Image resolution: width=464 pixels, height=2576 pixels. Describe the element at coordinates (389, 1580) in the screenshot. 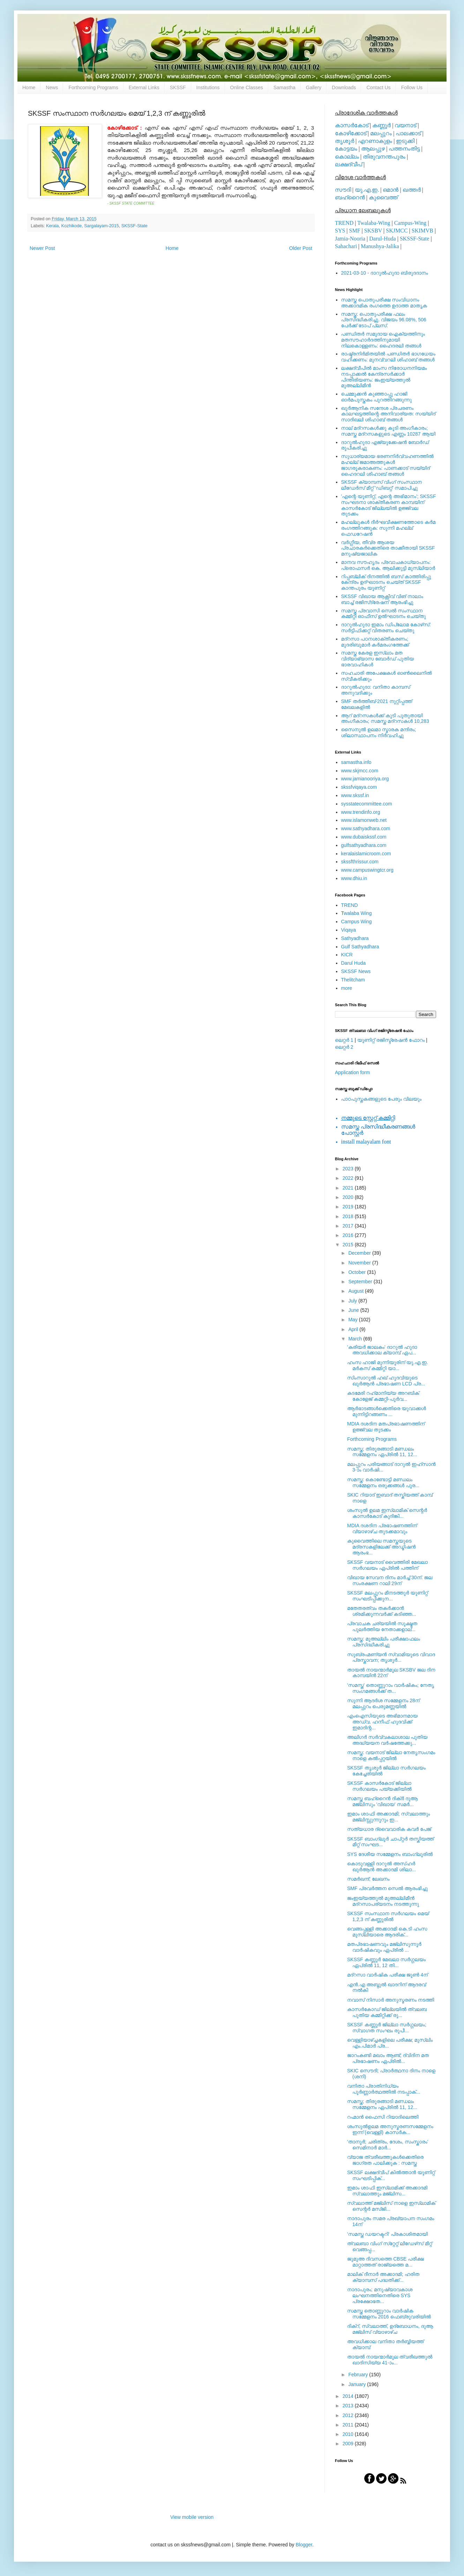

I see `വിഖായ സേവന ദിനം മാര്‍ച്ച് 30ന്. ജല സംരക്ഷണ റാലി 29ന്` at that location.